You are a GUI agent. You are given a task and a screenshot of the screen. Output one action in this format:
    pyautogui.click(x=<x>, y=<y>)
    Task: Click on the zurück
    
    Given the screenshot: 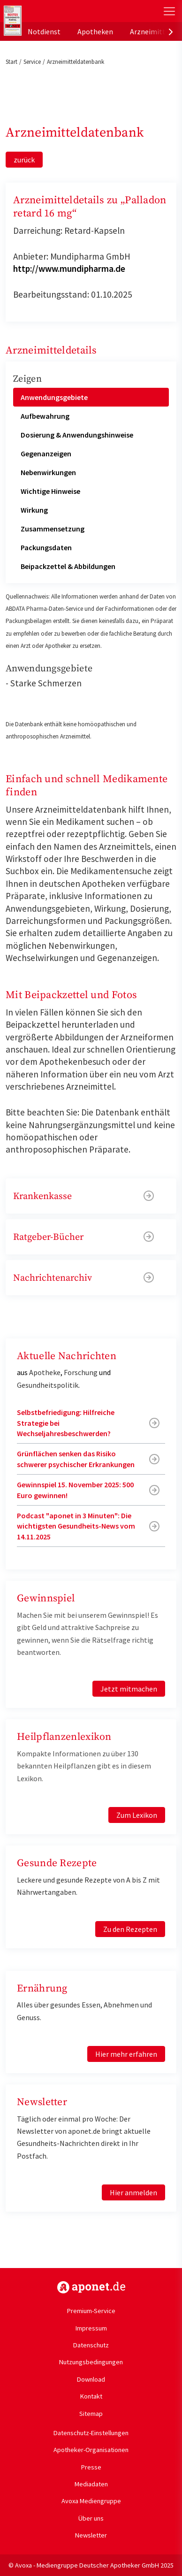 What is the action you would take?
    pyautogui.click(x=24, y=159)
    